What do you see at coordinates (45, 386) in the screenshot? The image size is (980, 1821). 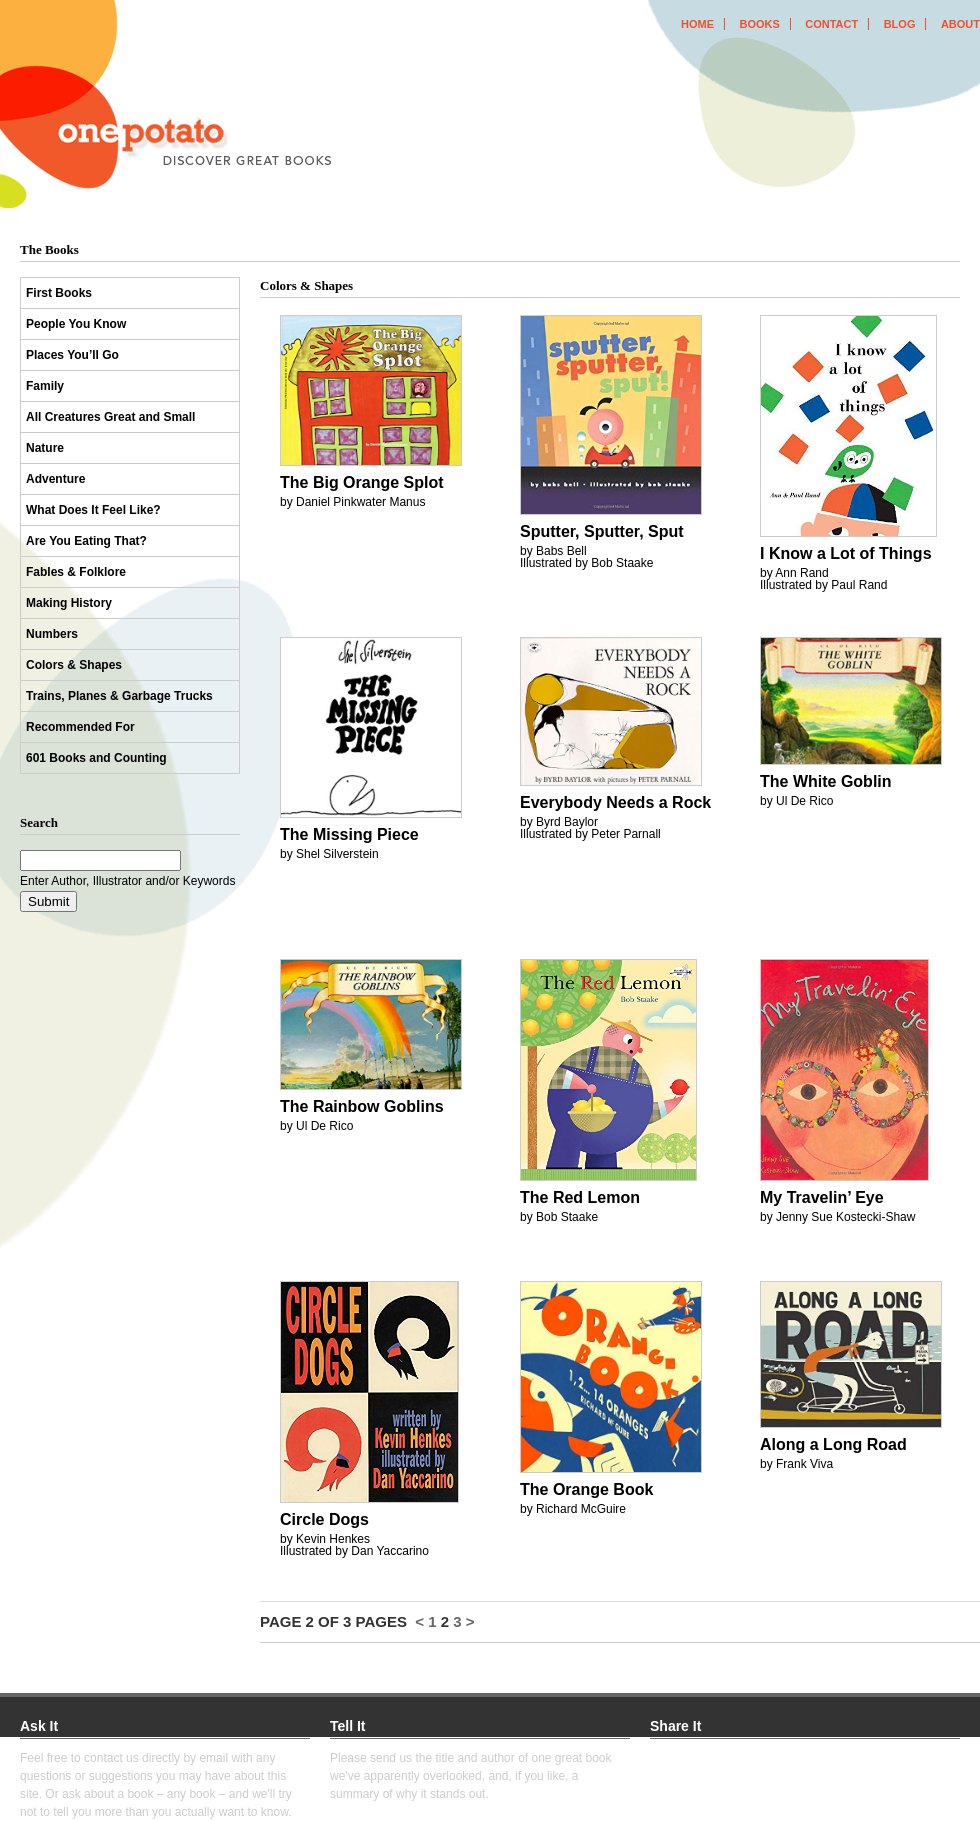 I see `Family` at bounding box center [45, 386].